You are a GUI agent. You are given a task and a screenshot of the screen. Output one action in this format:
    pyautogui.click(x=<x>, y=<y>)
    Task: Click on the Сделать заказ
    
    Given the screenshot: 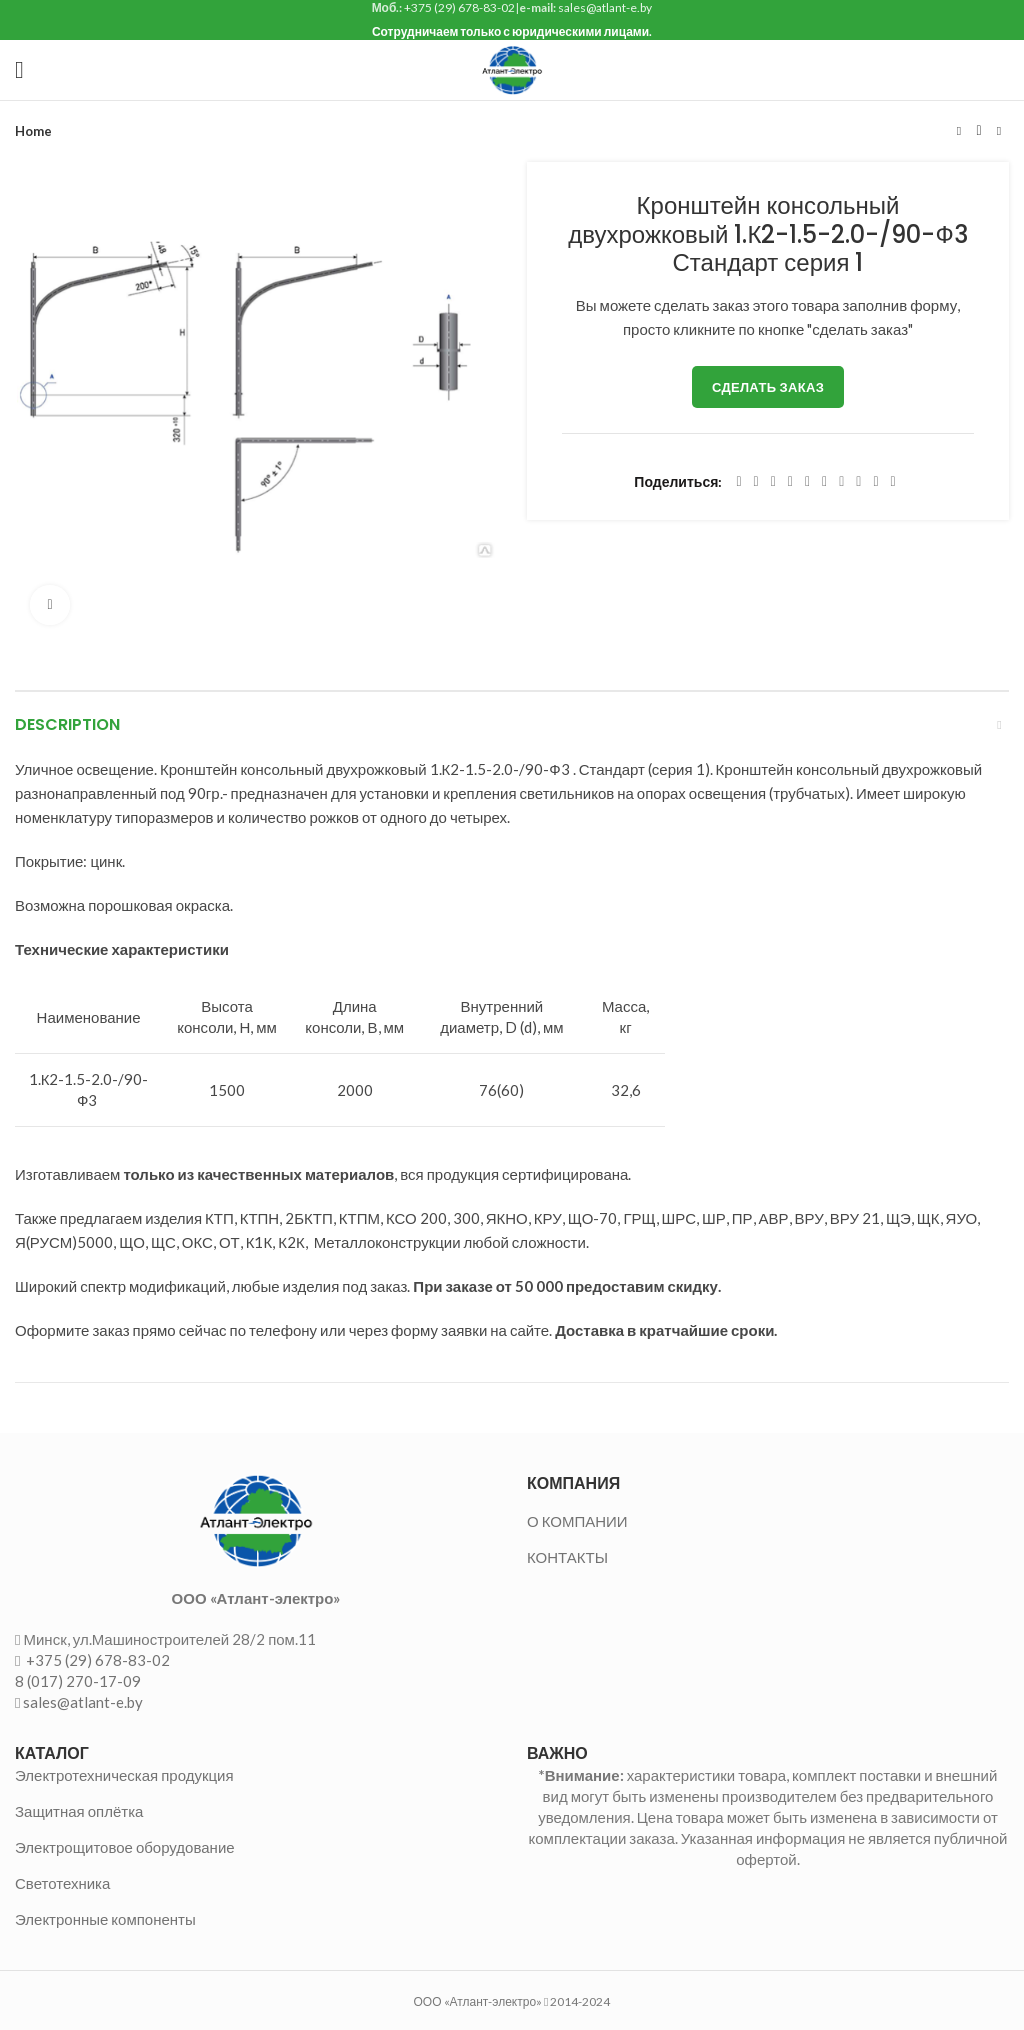 What is the action you would take?
    pyautogui.click(x=768, y=387)
    